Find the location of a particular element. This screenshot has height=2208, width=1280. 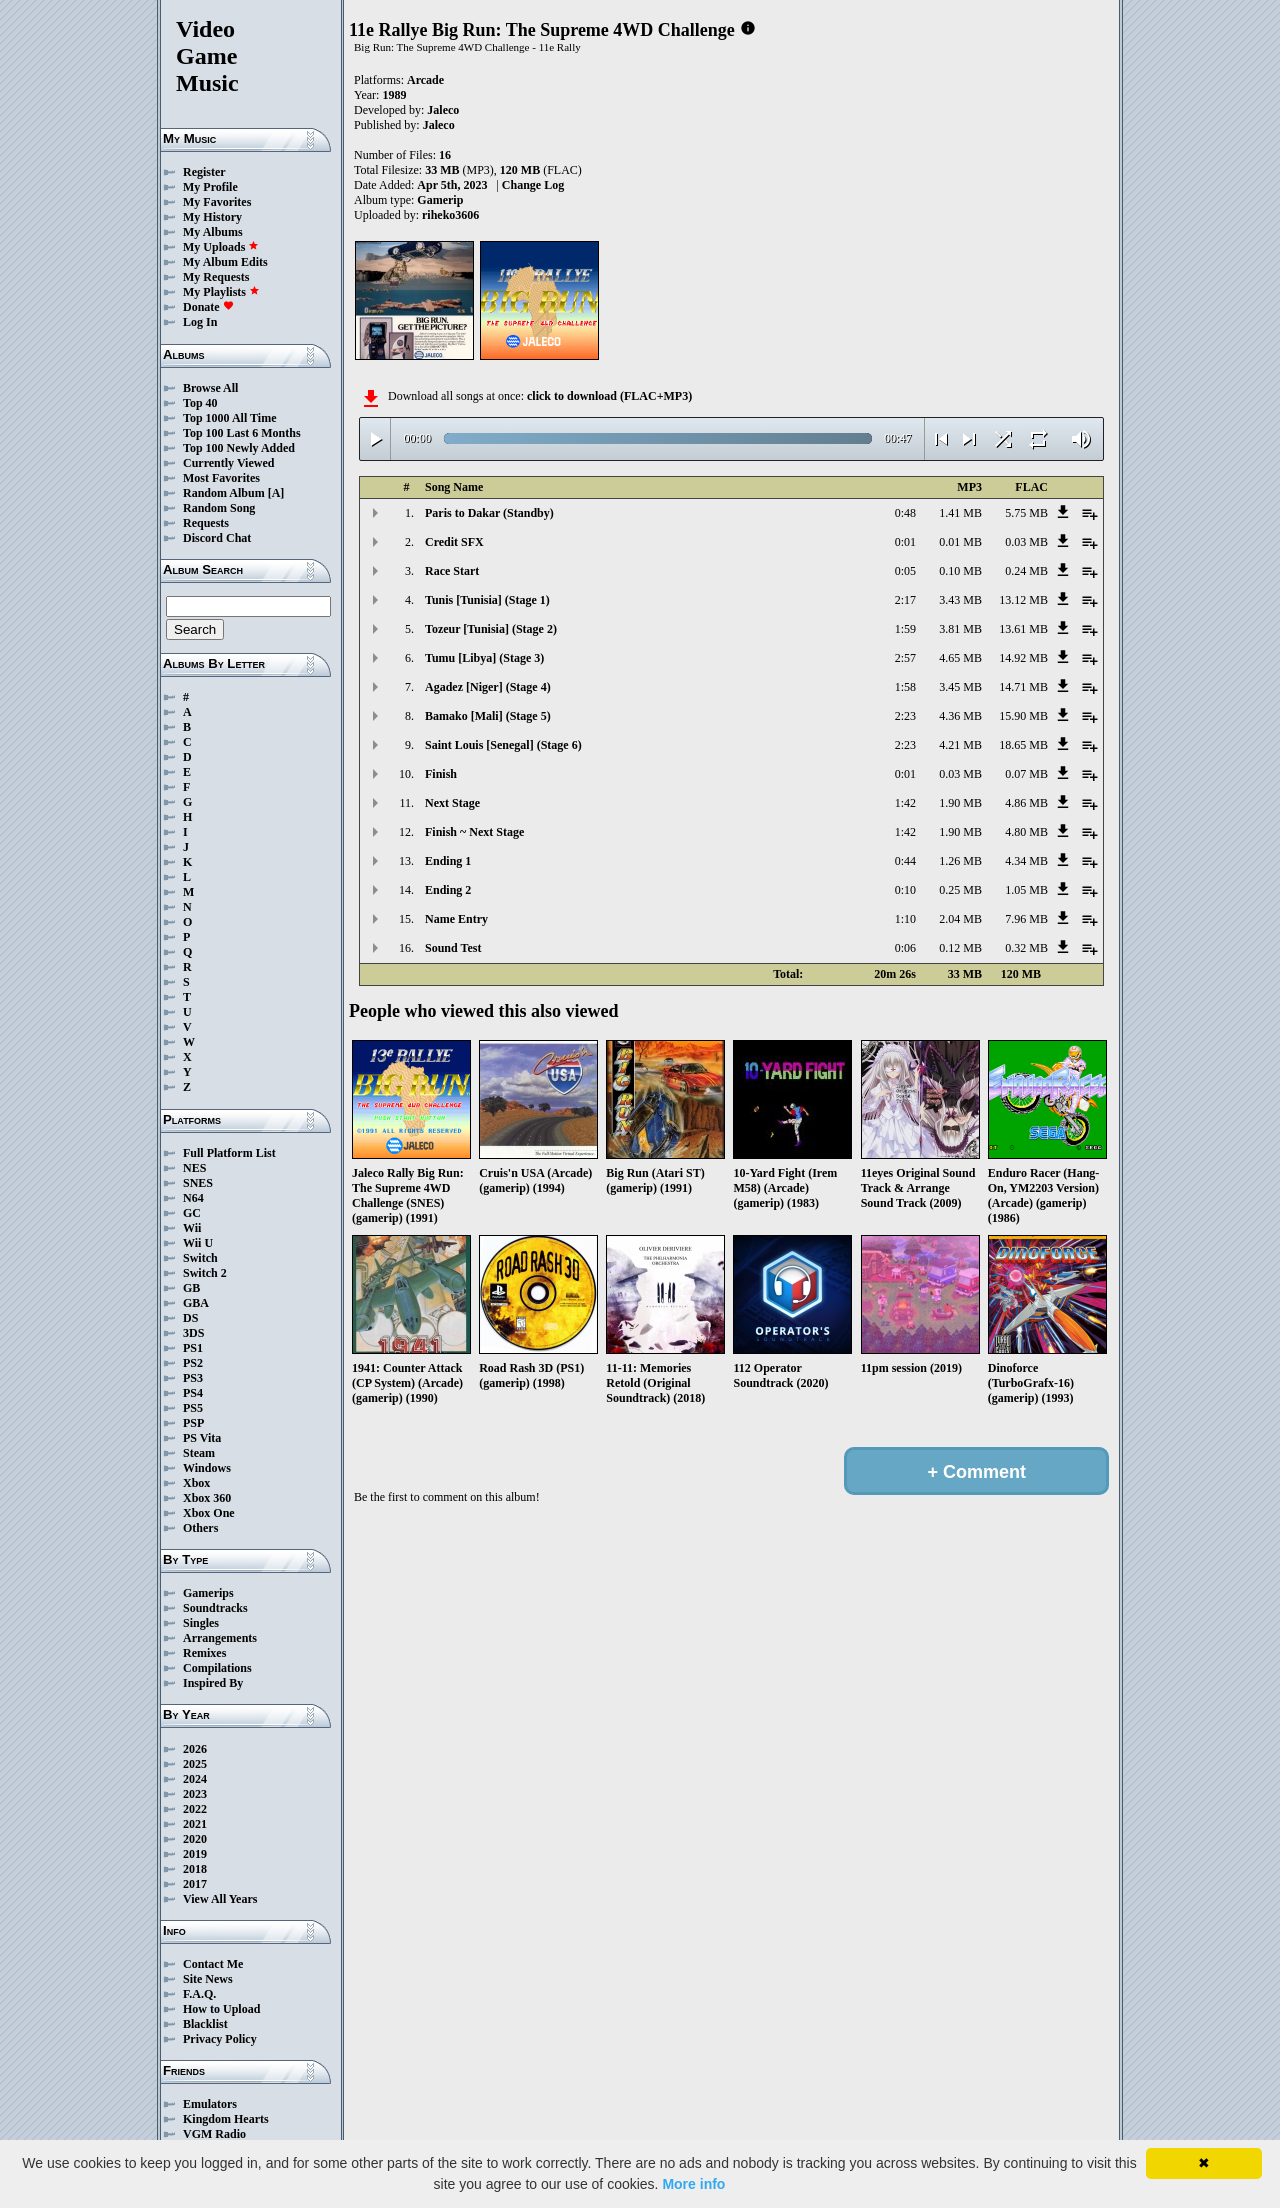

Random Album is located at coordinates (224, 493).